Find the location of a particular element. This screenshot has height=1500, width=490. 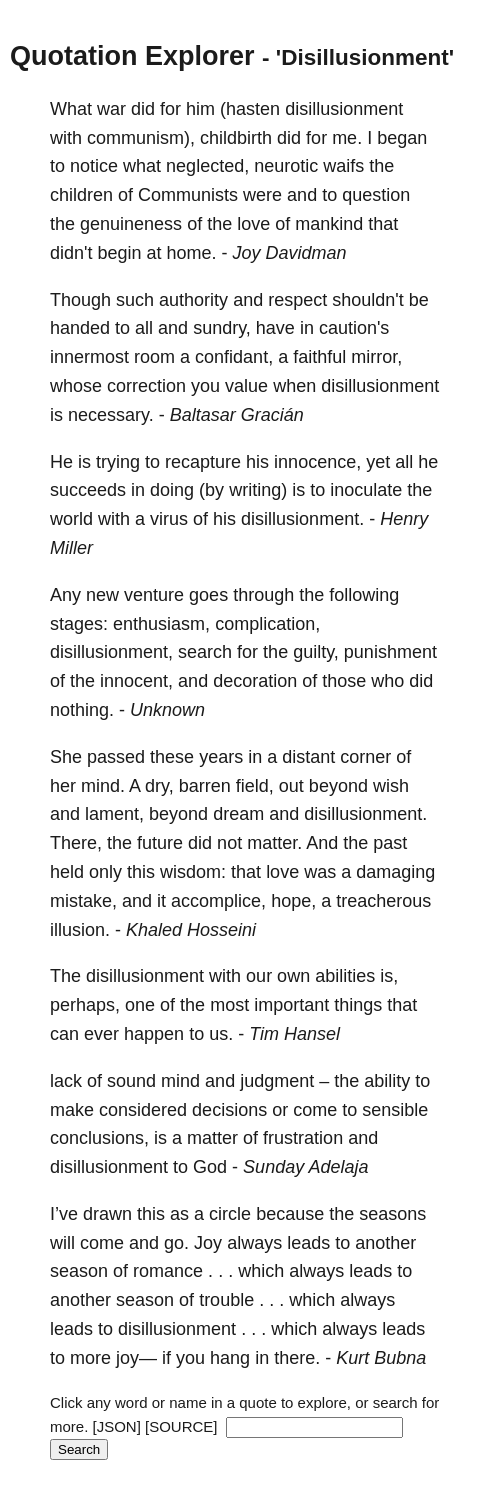

inoculate is located at coordinates (366, 490).